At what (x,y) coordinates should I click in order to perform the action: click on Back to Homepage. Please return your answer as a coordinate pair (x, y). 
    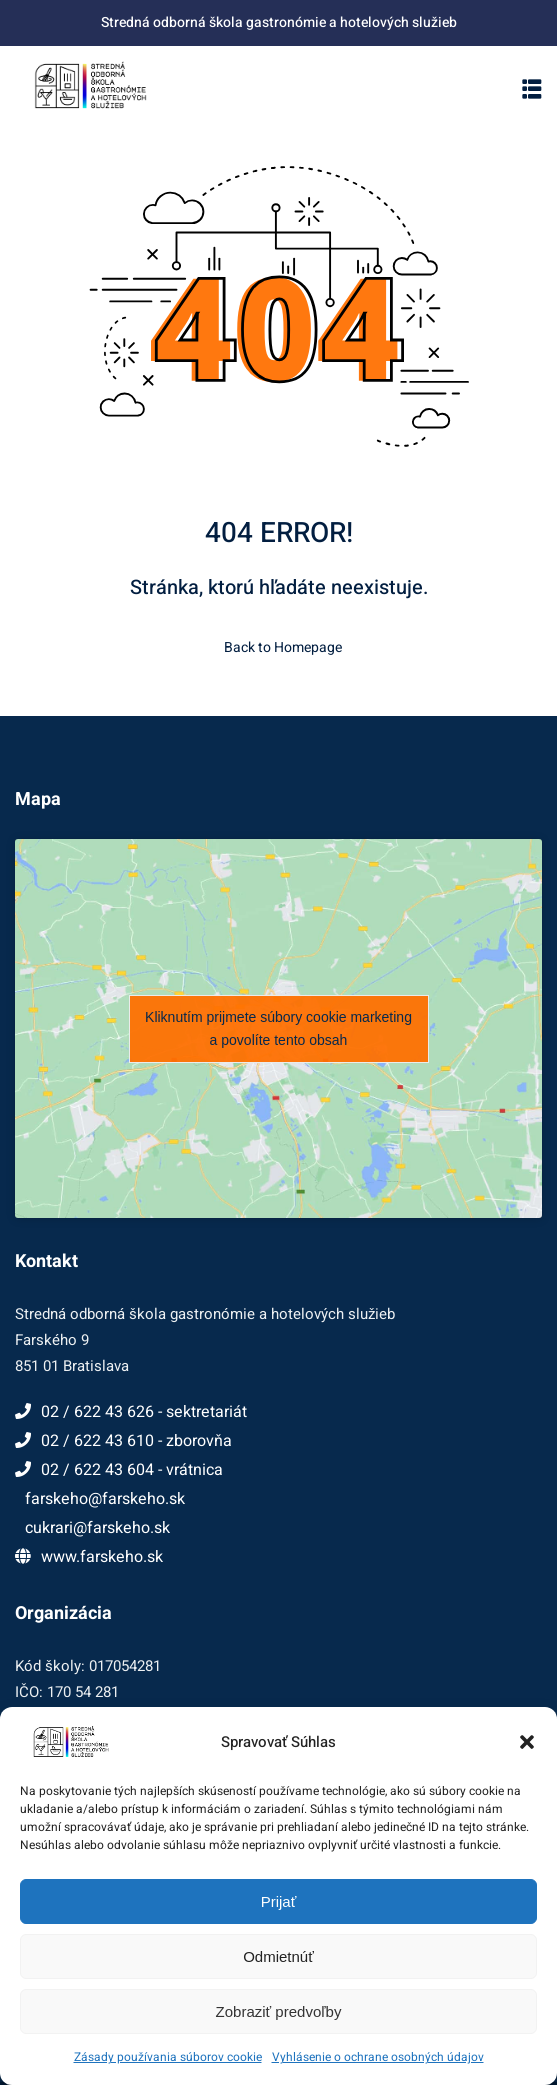
    Looking at the image, I should click on (279, 647).